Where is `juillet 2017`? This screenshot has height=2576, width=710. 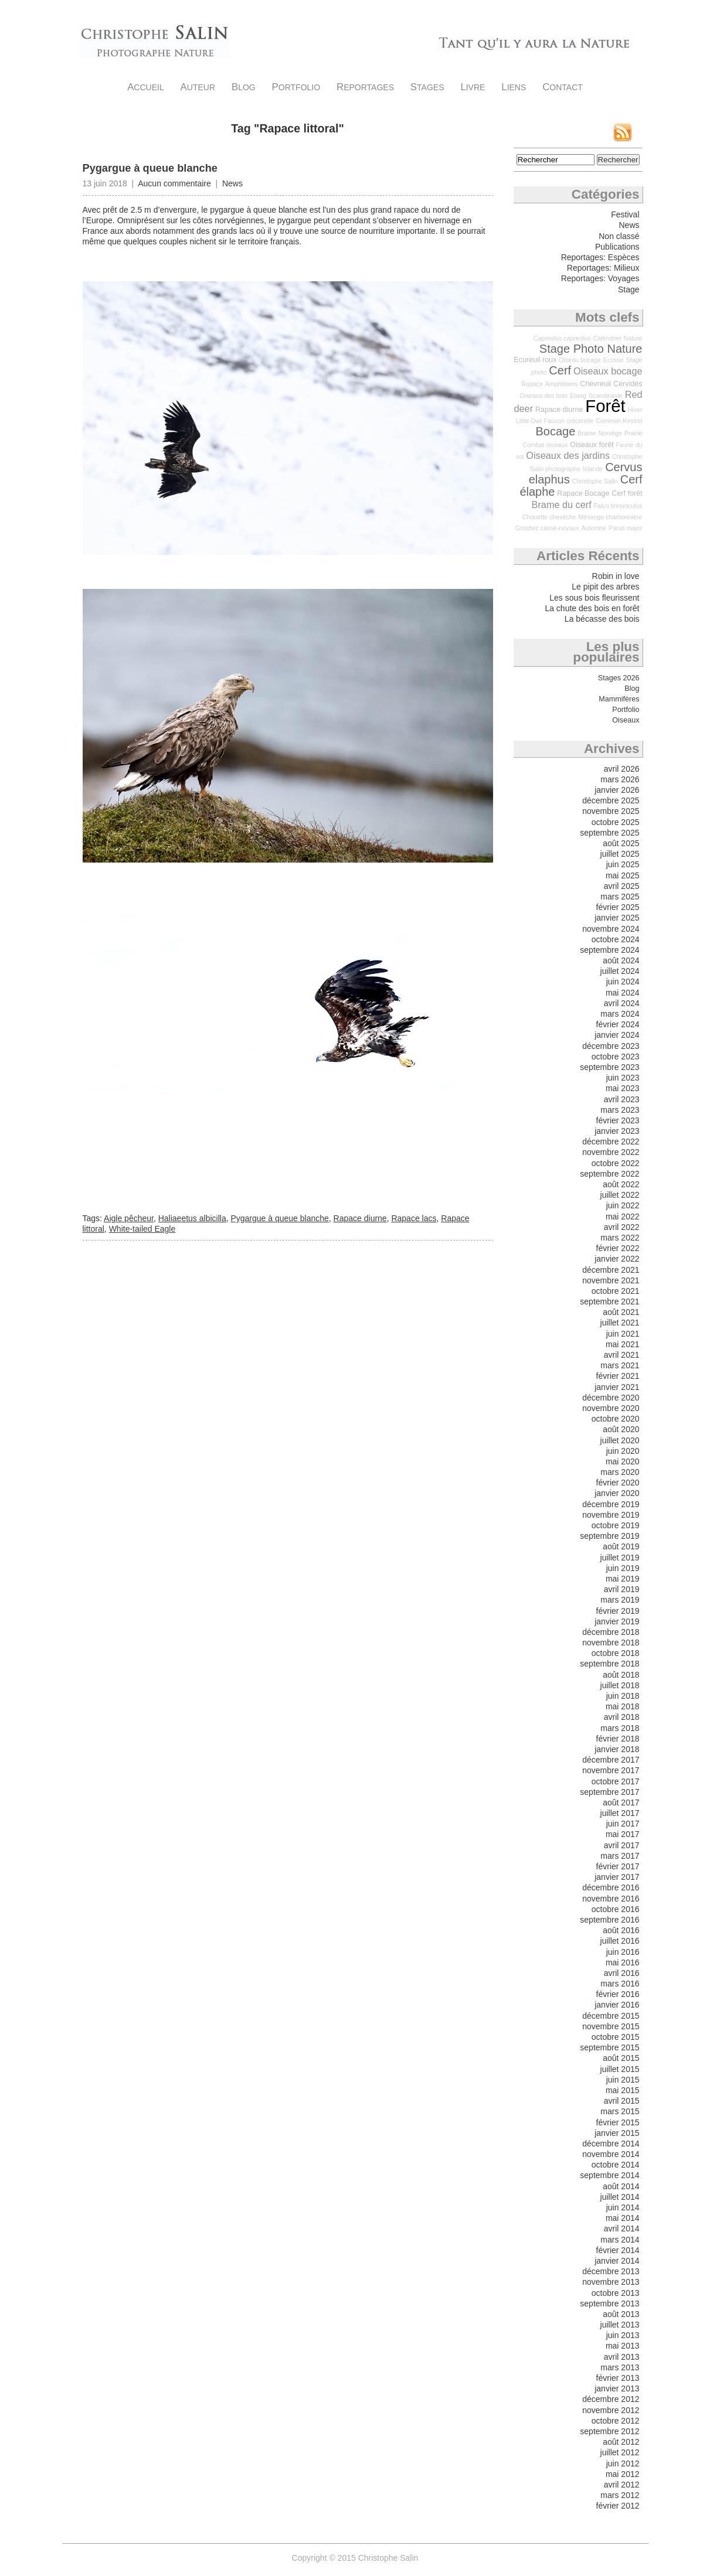
juillet 2017 is located at coordinates (620, 1813).